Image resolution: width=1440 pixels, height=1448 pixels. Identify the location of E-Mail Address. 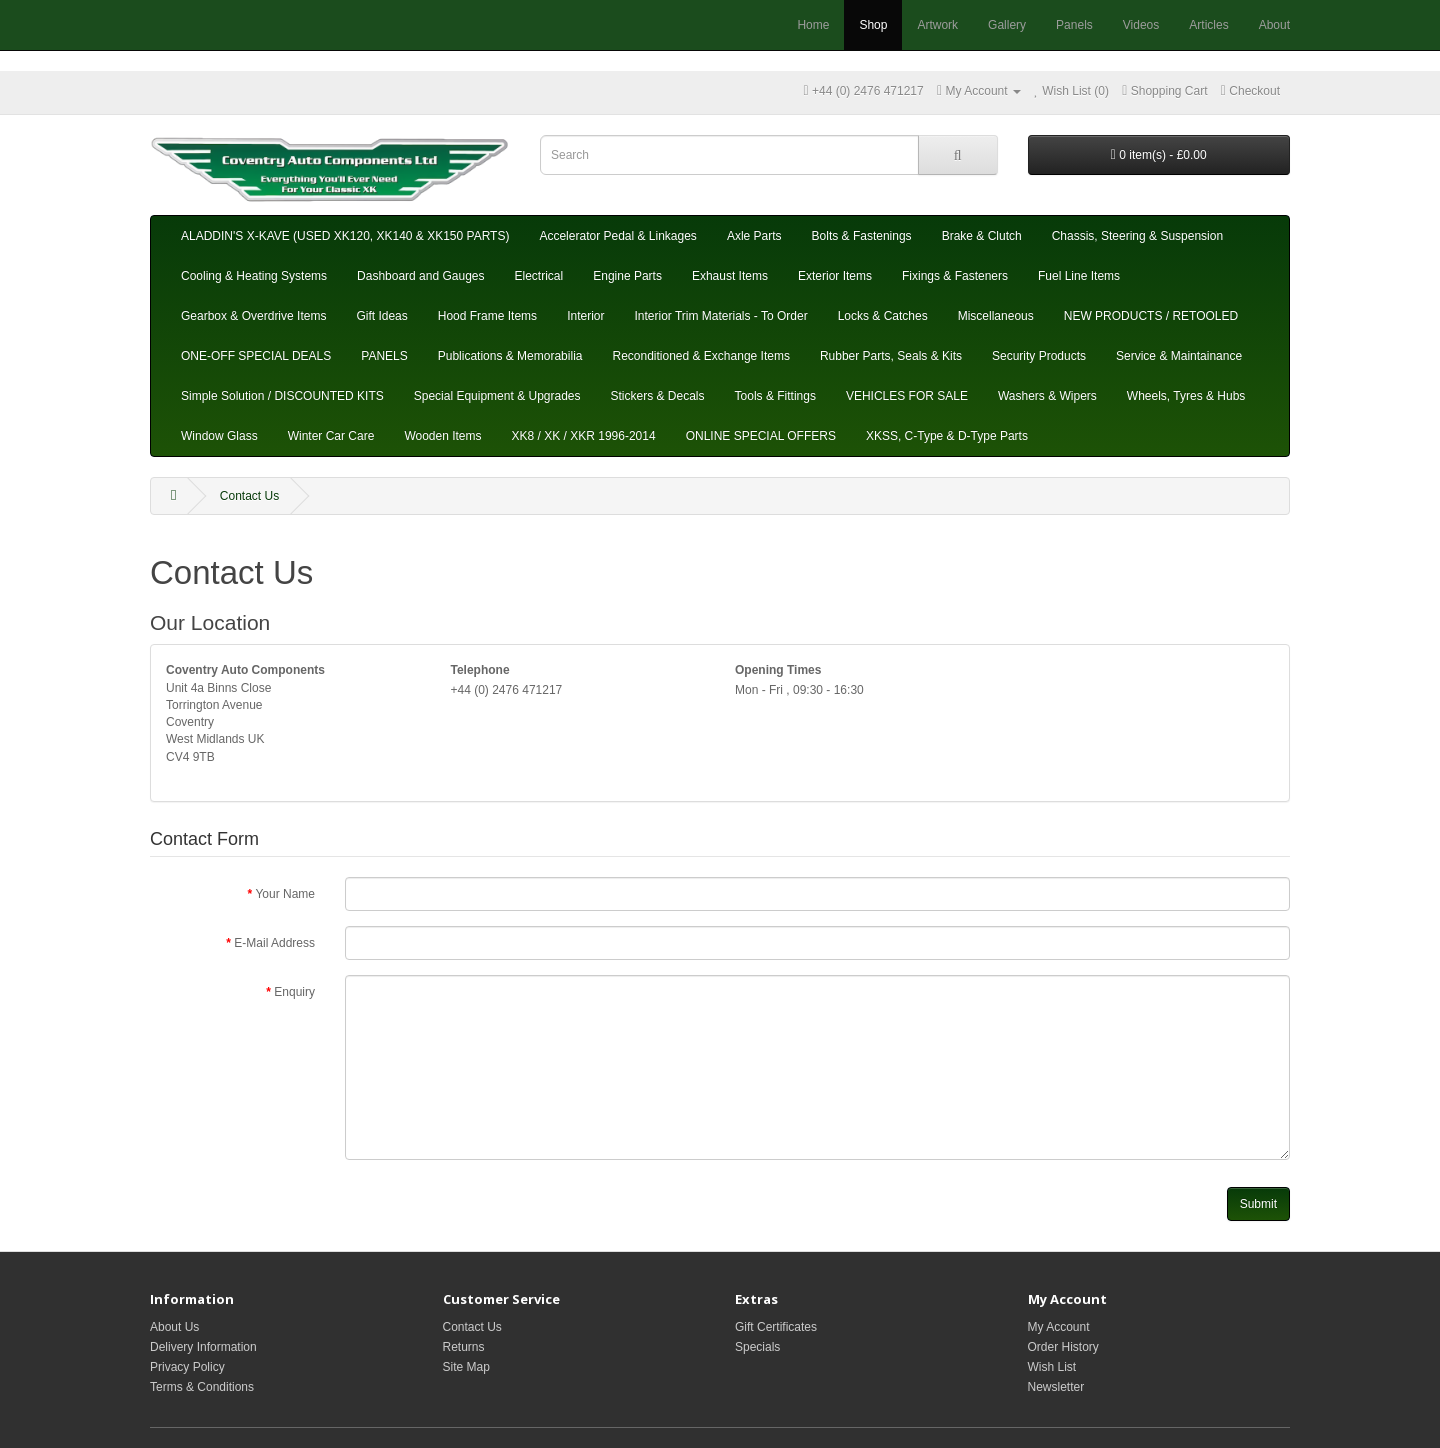
(274, 943).